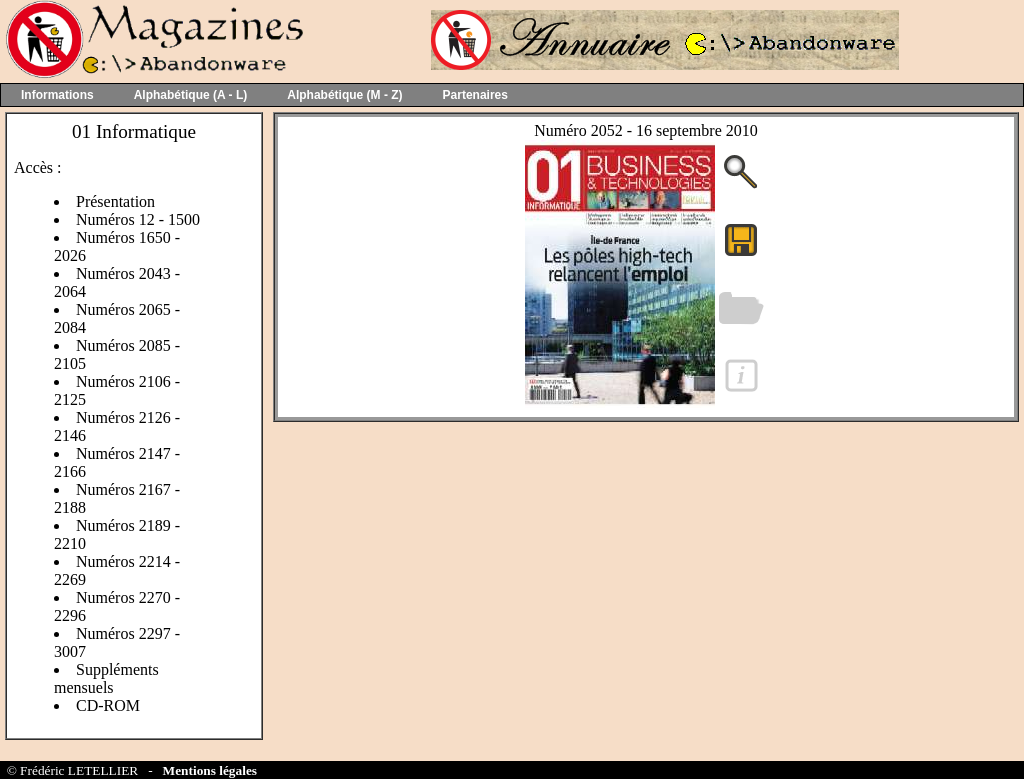 The image size is (1024, 779). I want to click on Informations, so click(57, 95).